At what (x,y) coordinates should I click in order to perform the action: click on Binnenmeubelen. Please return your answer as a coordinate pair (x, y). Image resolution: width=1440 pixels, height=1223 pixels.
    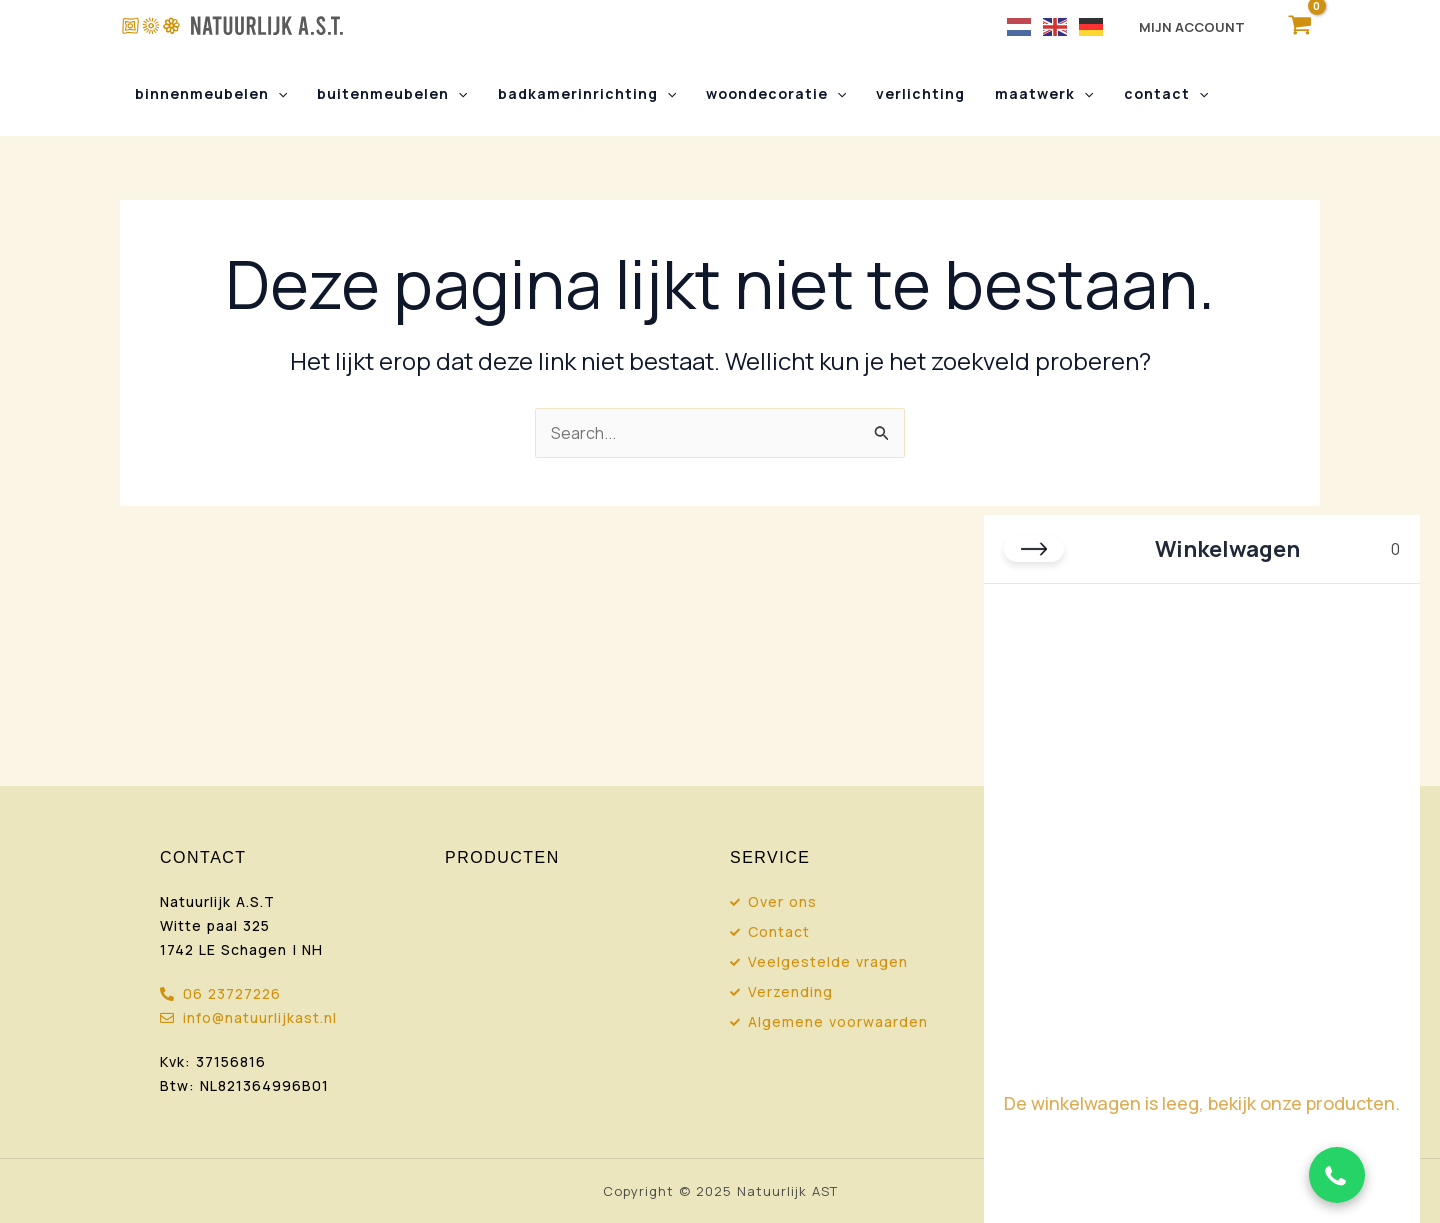
    Looking at the image, I should click on (210, 94).